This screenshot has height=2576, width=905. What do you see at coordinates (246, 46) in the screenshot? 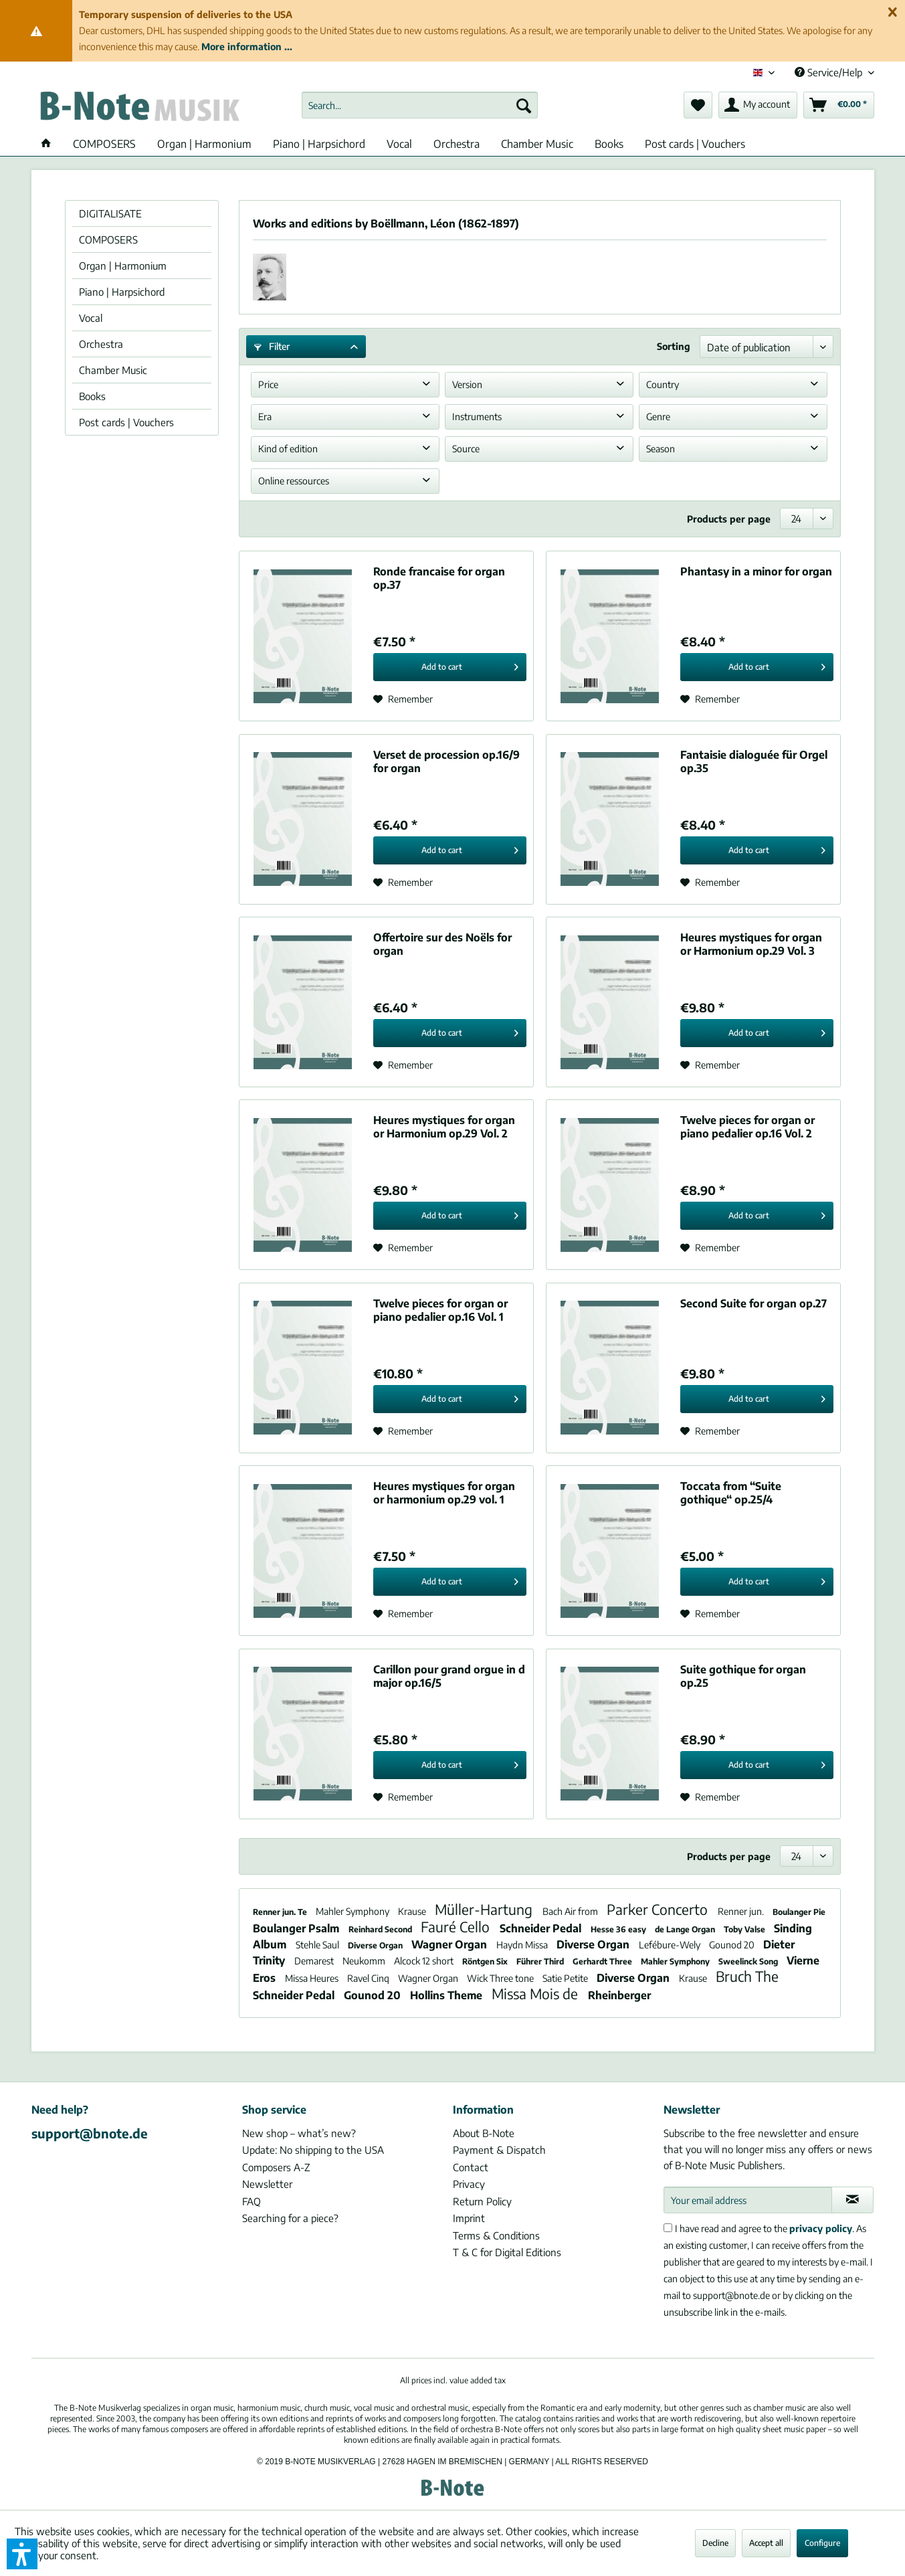
I see `More information ...` at bounding box center [246, 46].